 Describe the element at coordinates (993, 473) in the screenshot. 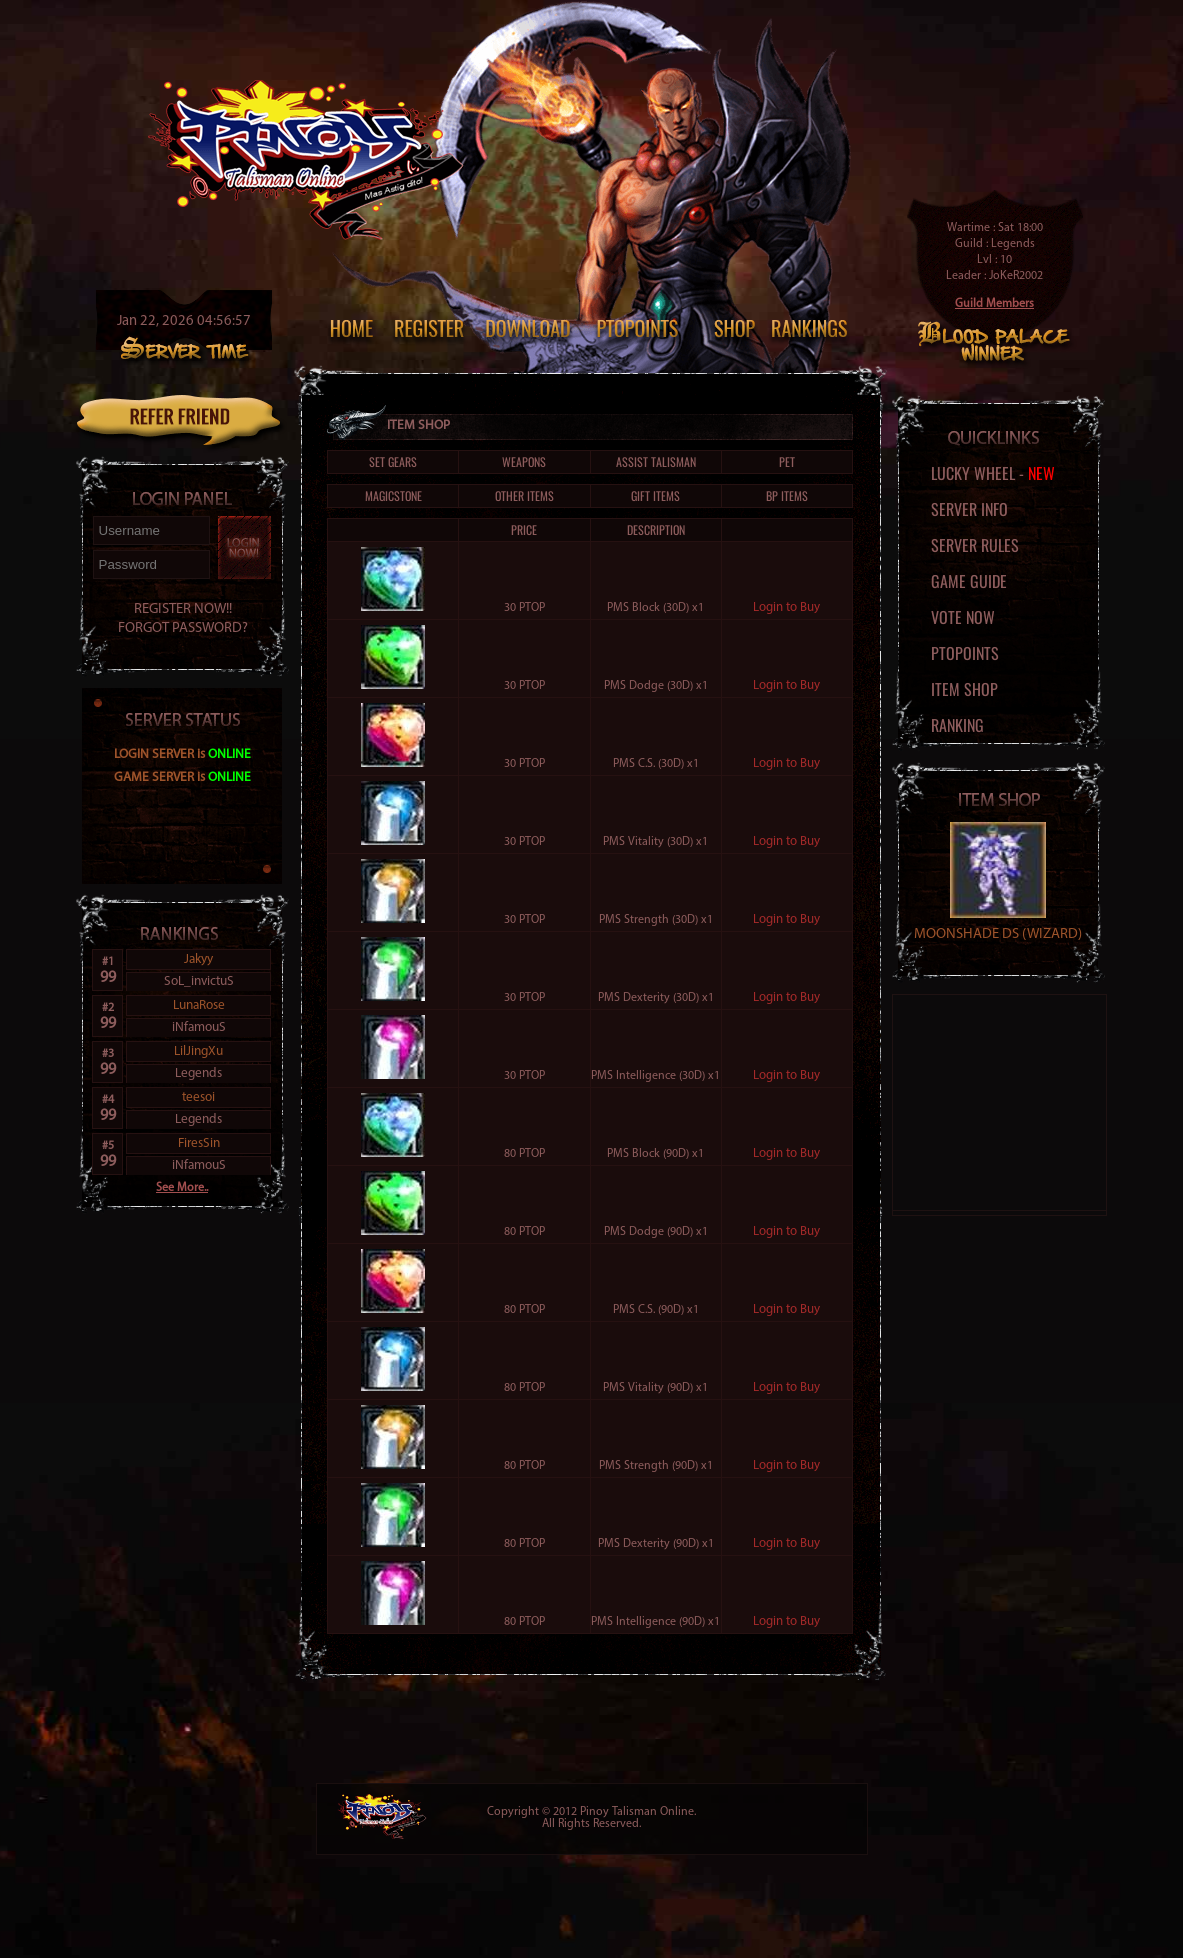

I see `Lucky Wheel -` at that location.